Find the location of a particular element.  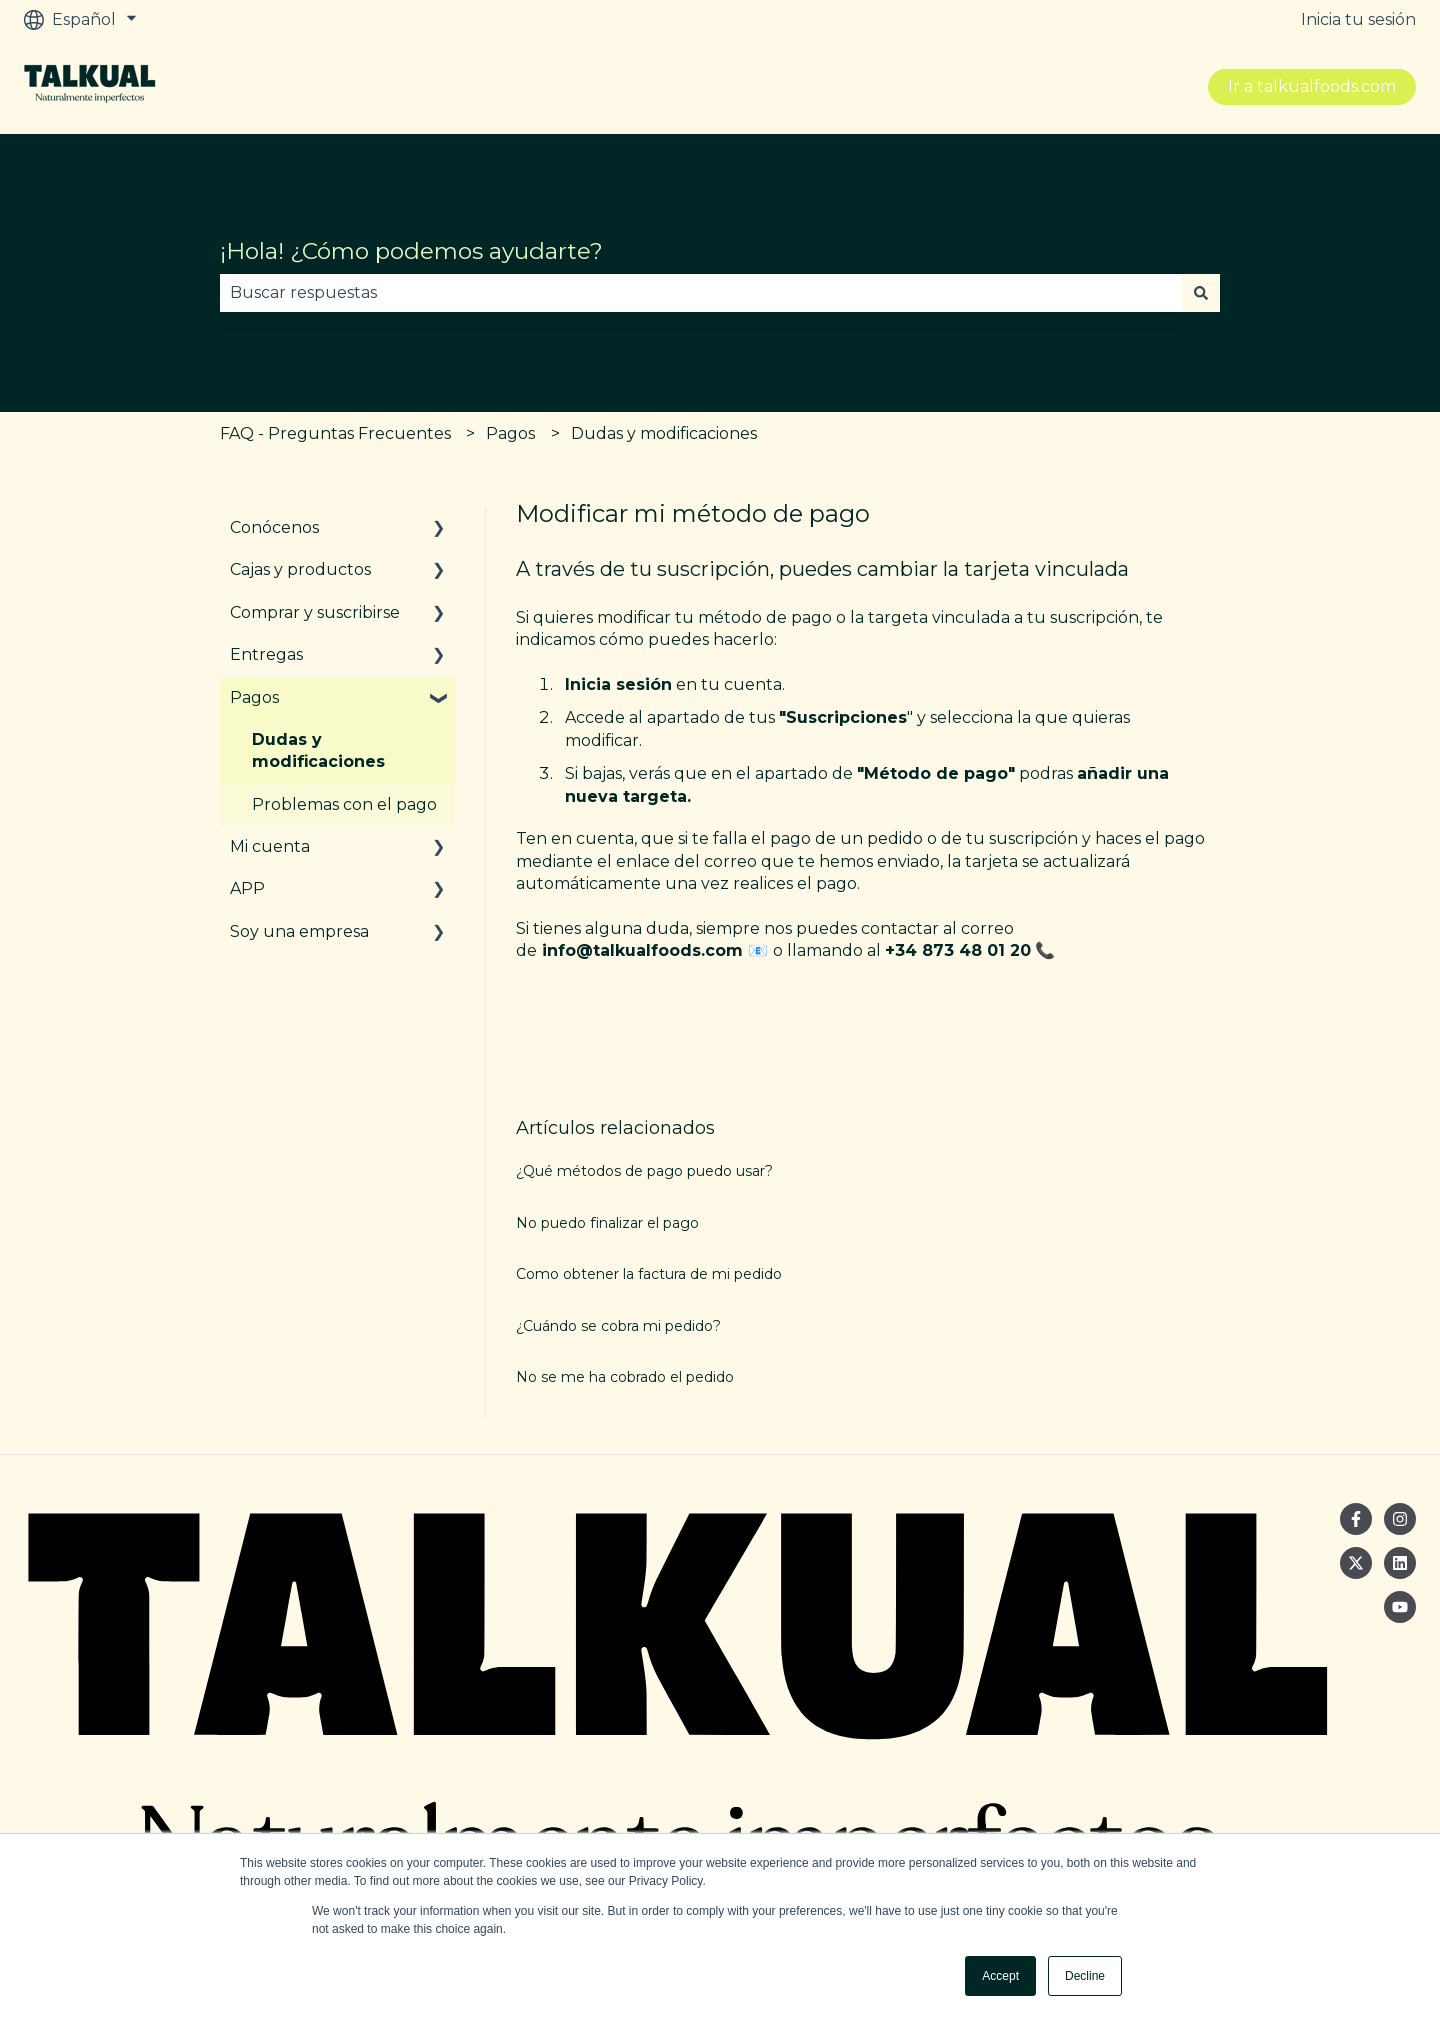

[Síguenos en Instagram] is located at coordinates (1400, 1519).